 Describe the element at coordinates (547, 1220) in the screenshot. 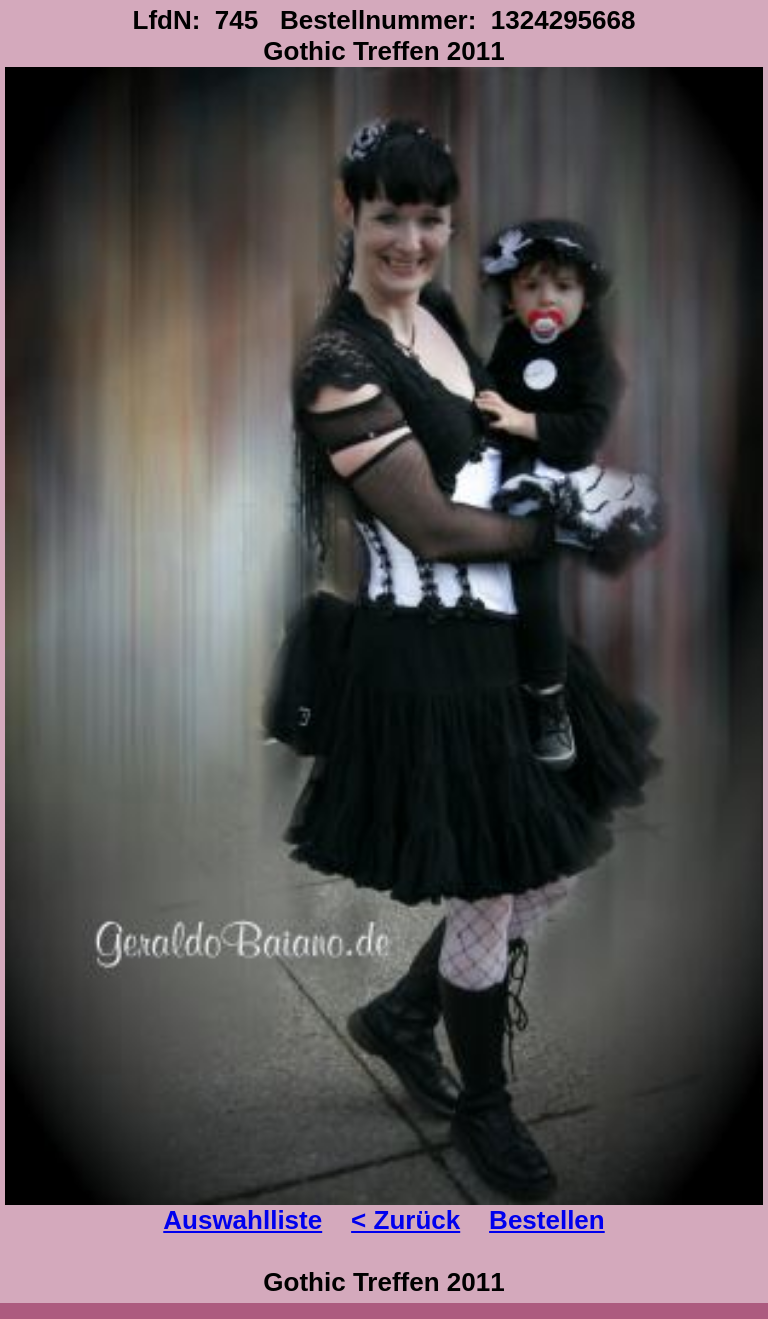

I see `Bestellen` at that location.